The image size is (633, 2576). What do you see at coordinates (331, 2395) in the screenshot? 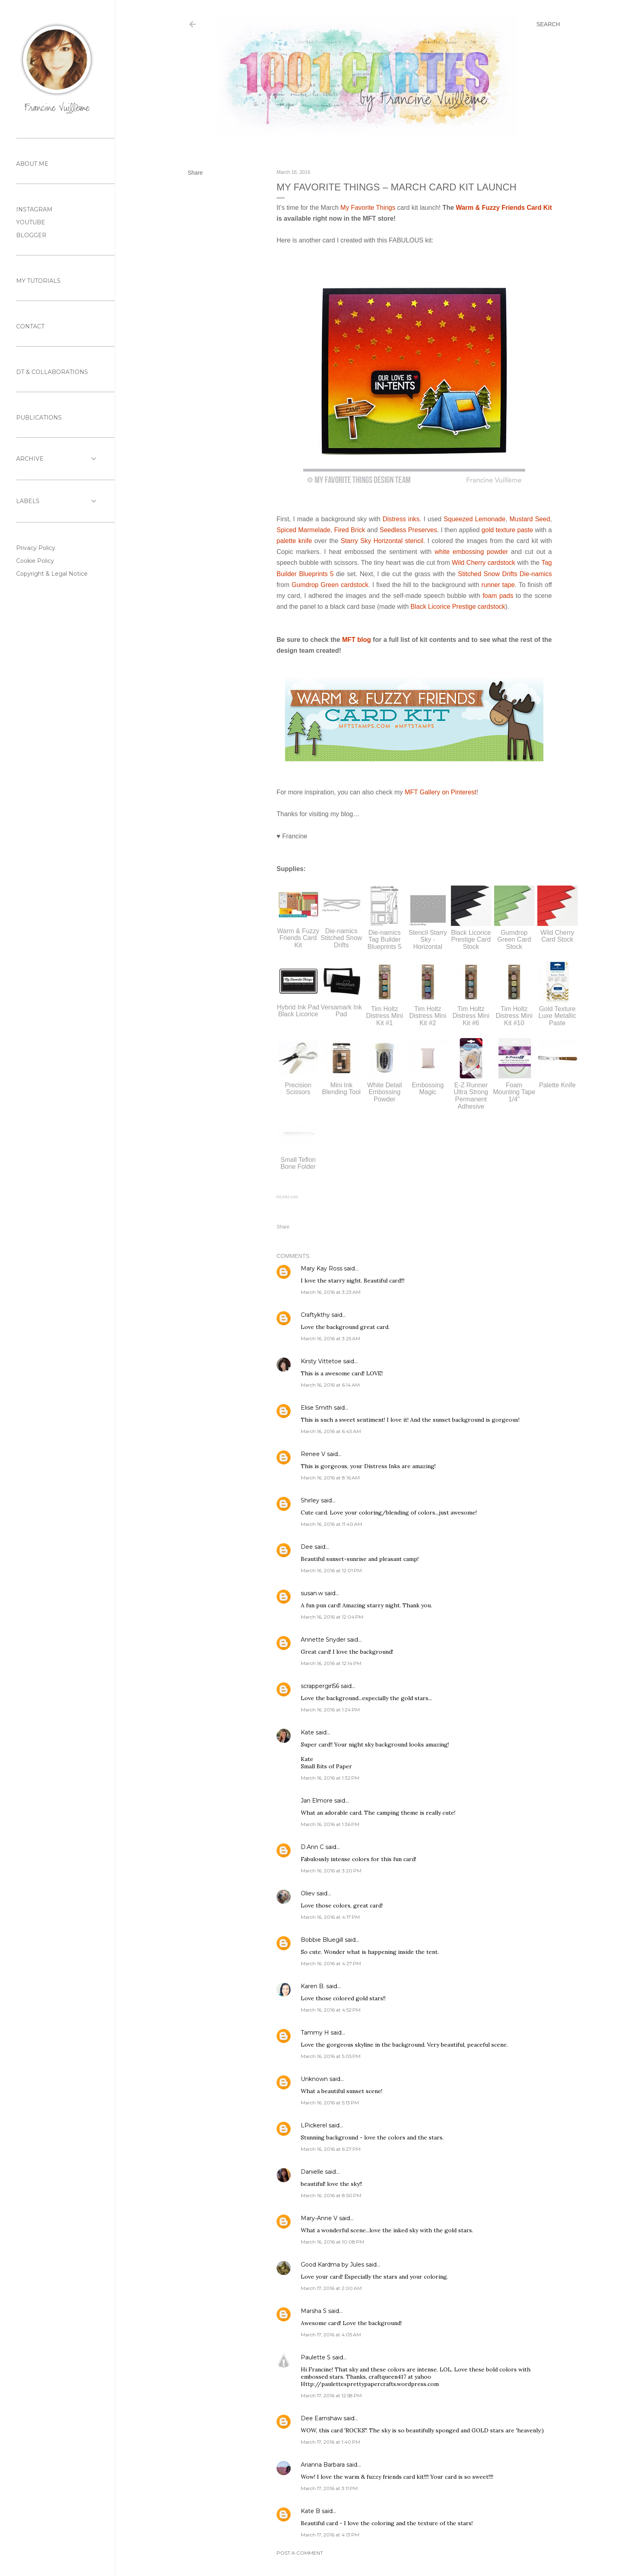
I see `March 17, 2016 at 12:58 PM` at bounding box center [331, 2395].